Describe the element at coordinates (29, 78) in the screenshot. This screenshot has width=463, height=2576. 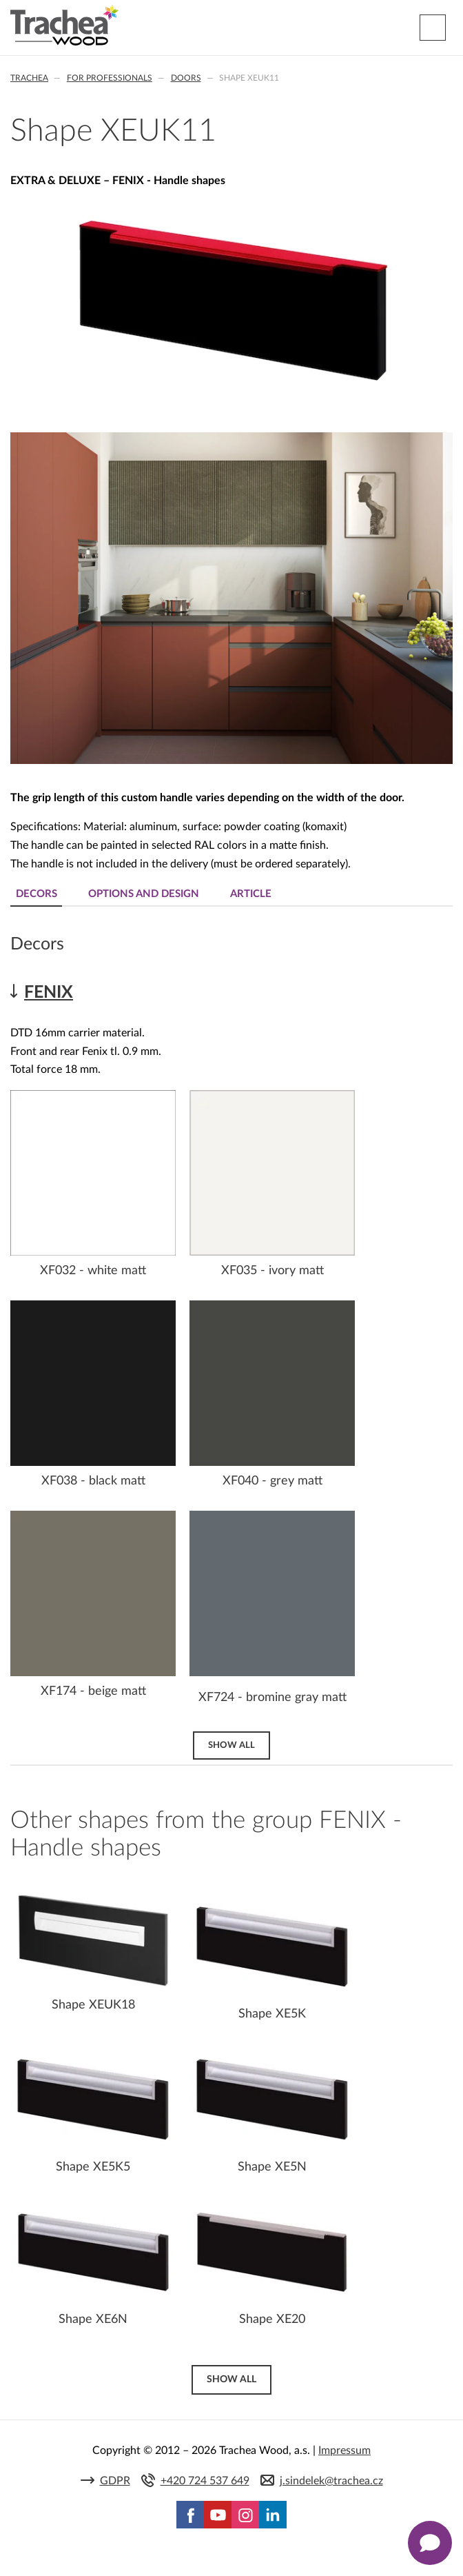
I see `Trachea` at that location.